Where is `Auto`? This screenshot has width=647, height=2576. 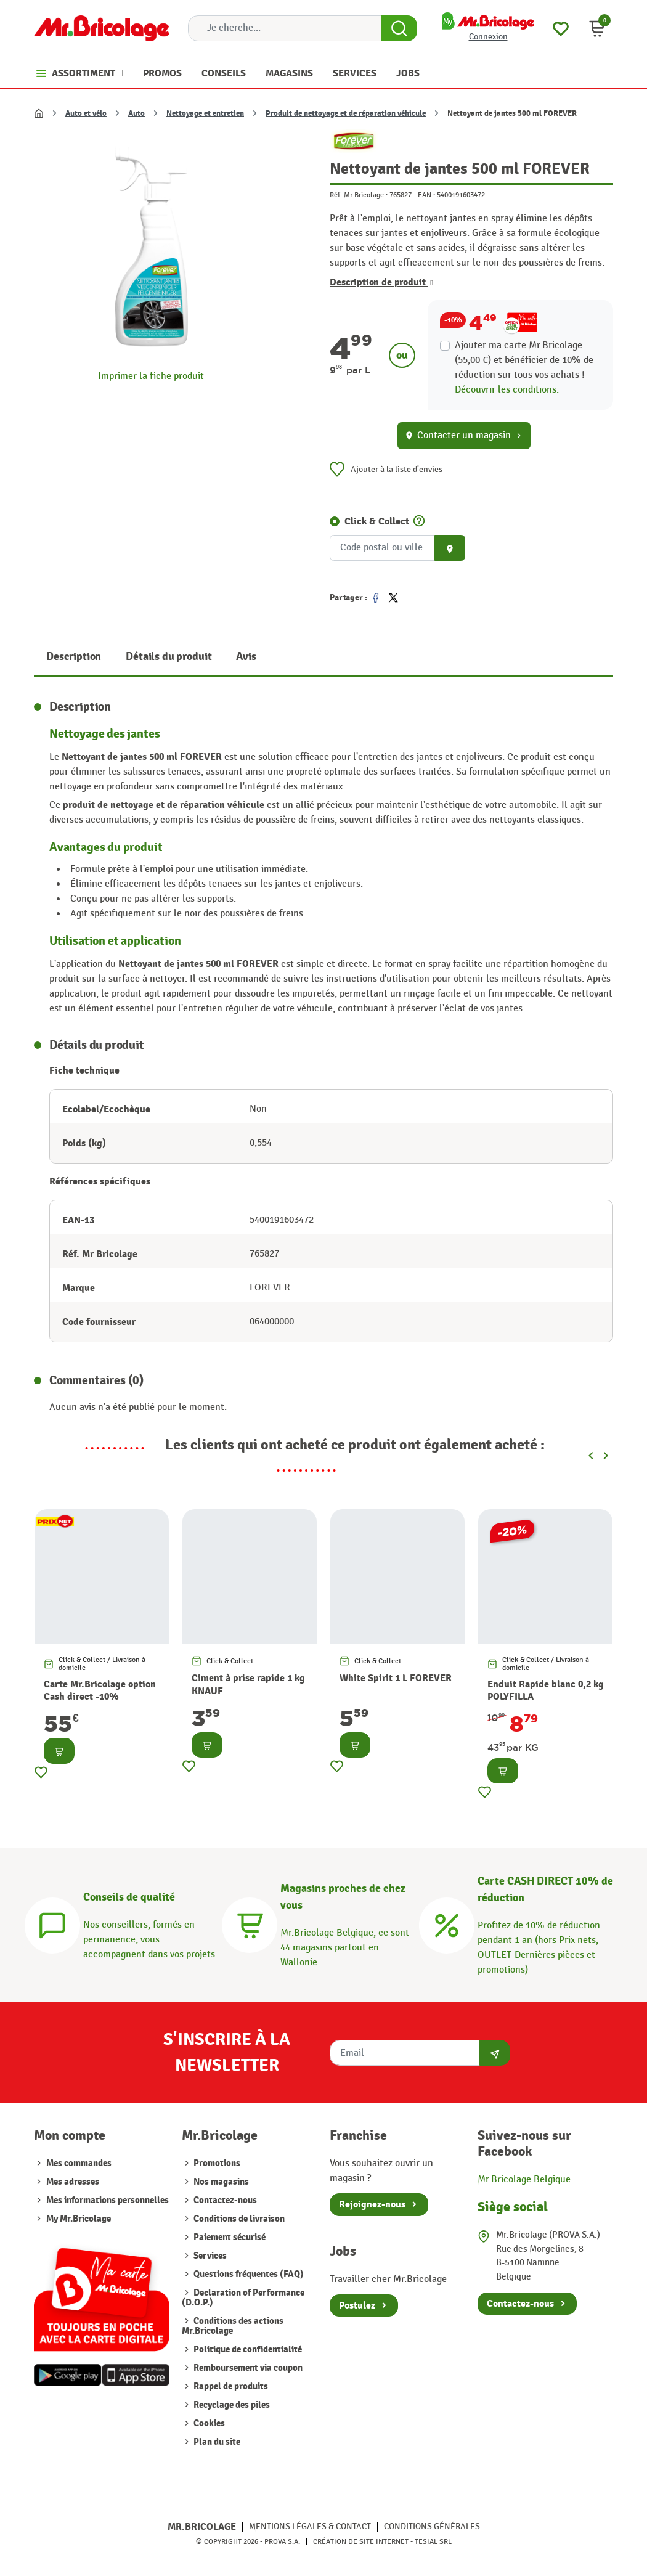
Auto is located at coordinates (136, 113).